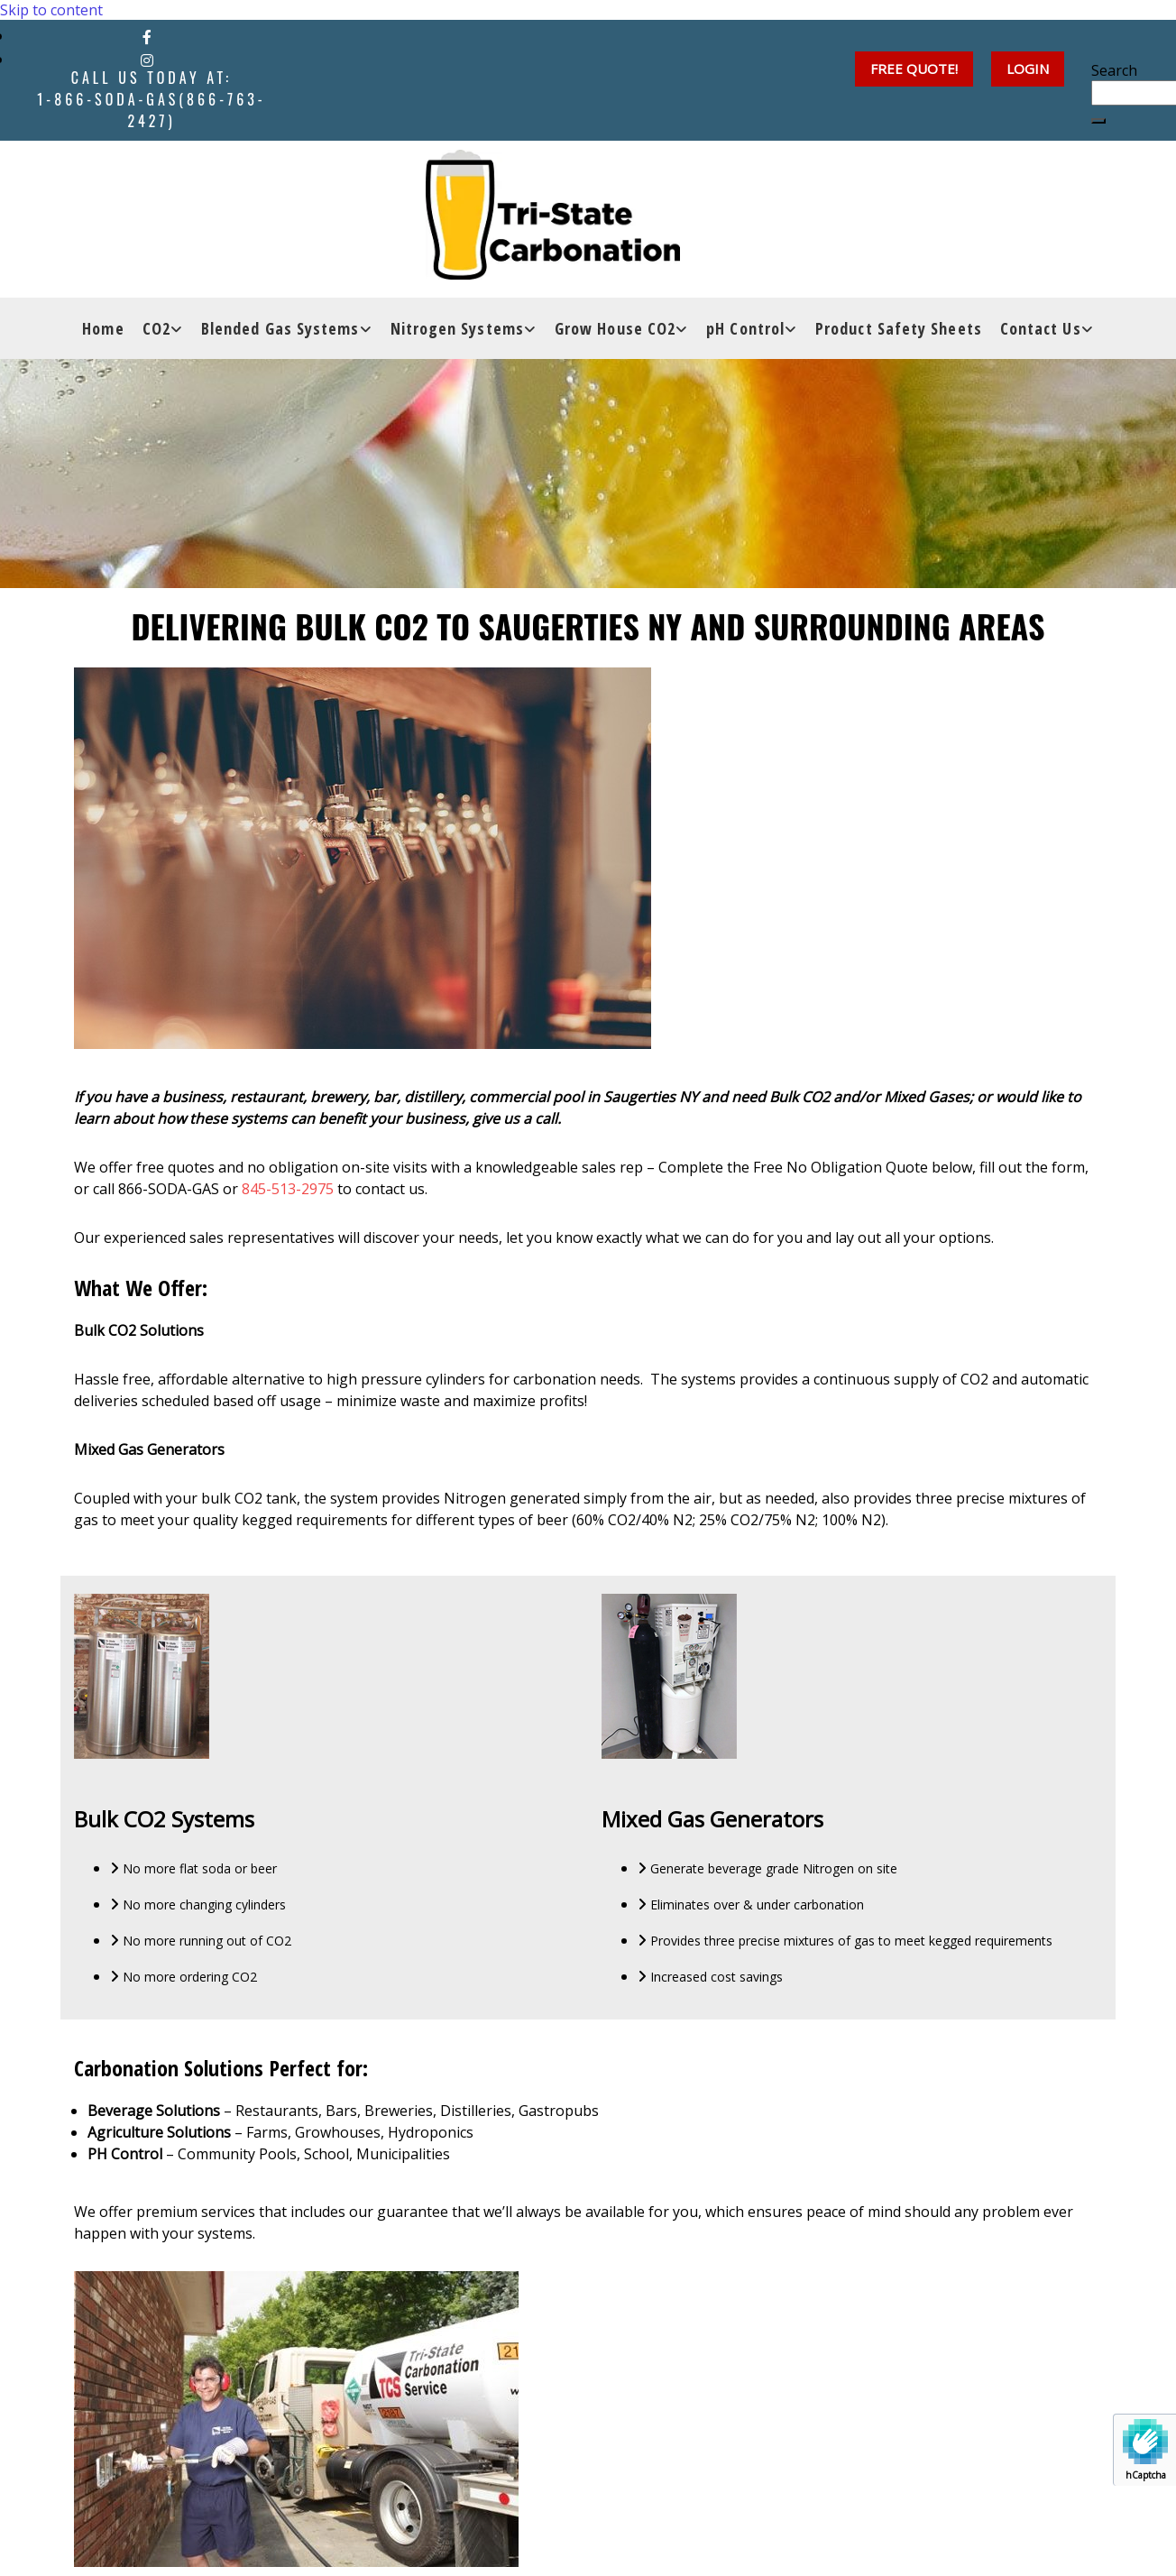 Image resolution: width=1176 pixels, height=2576 pixels. Describe the element at coordinates (280, 332) in the screenshot. I see `Blended Gas Systems` at that location.